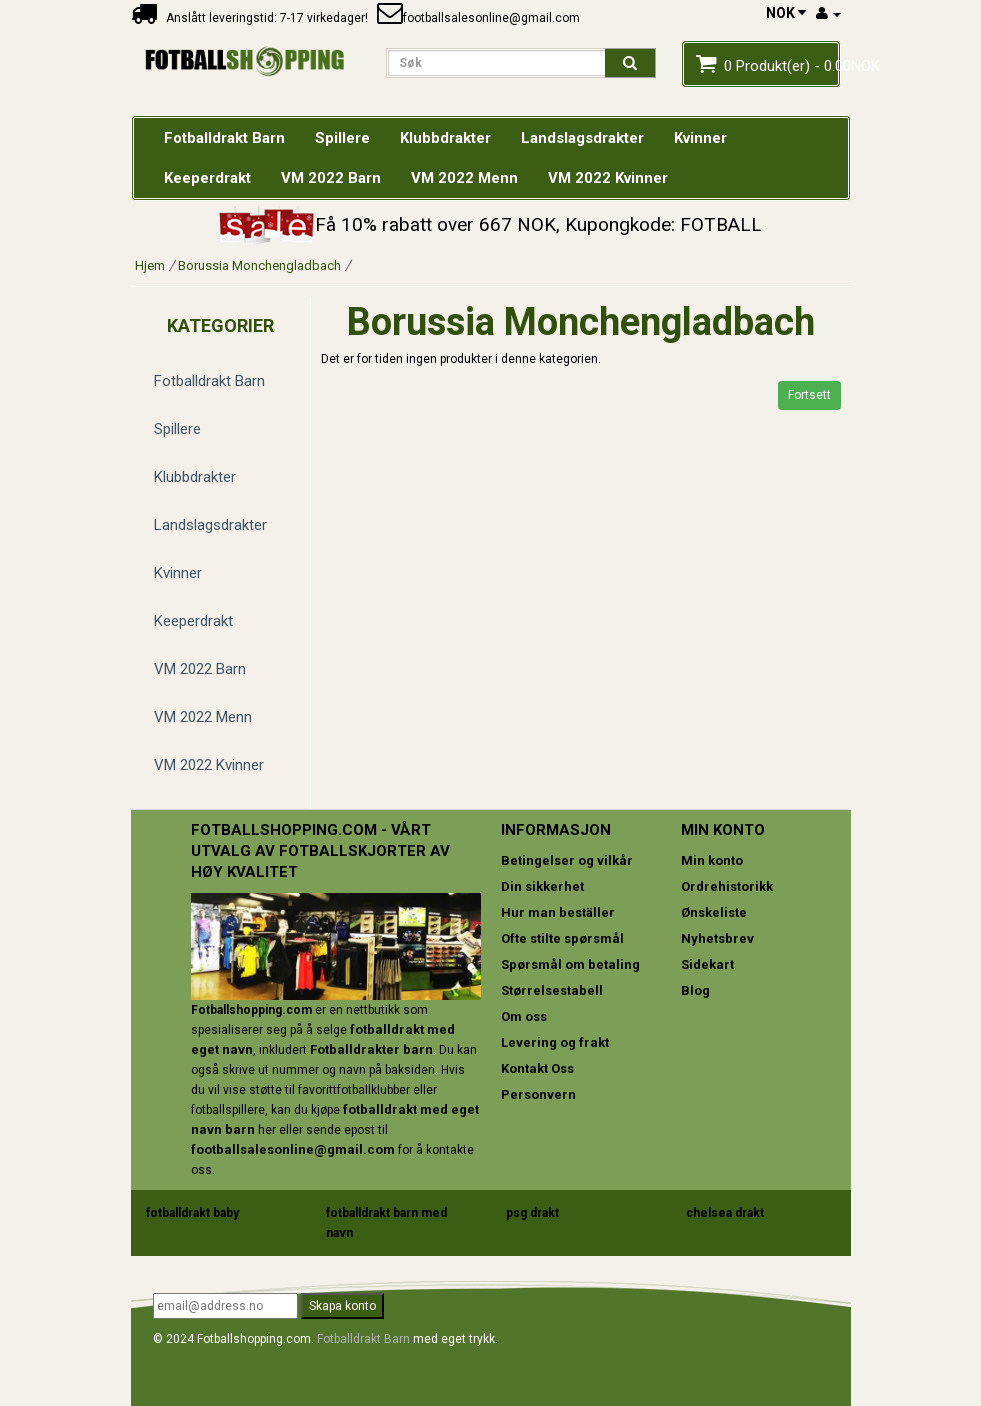 The height and width of the screenshot is (1406, 981). I want to click on VM 2022 Kvinner, so click(209, 765).